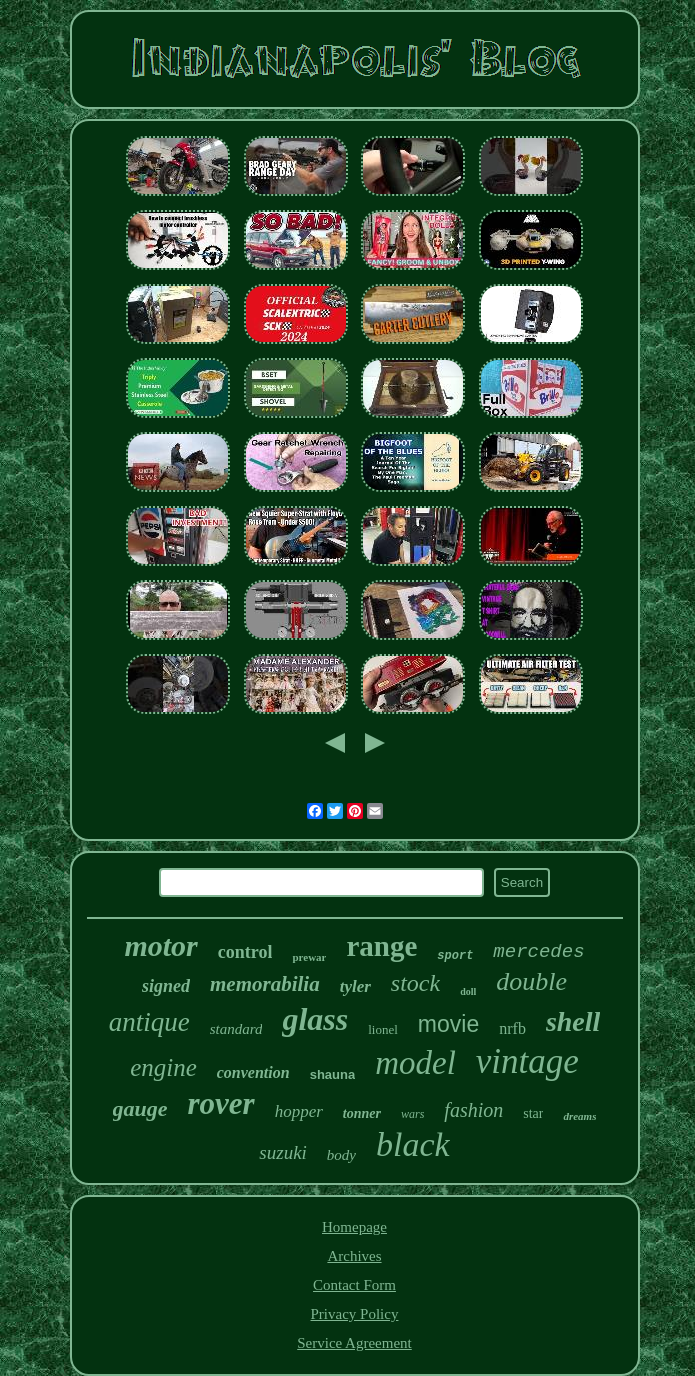 The height and width of the screenshot is (1376, 695). Describe the element at coordinates (341, 1155) in the screenshot. I see `body` at that location.